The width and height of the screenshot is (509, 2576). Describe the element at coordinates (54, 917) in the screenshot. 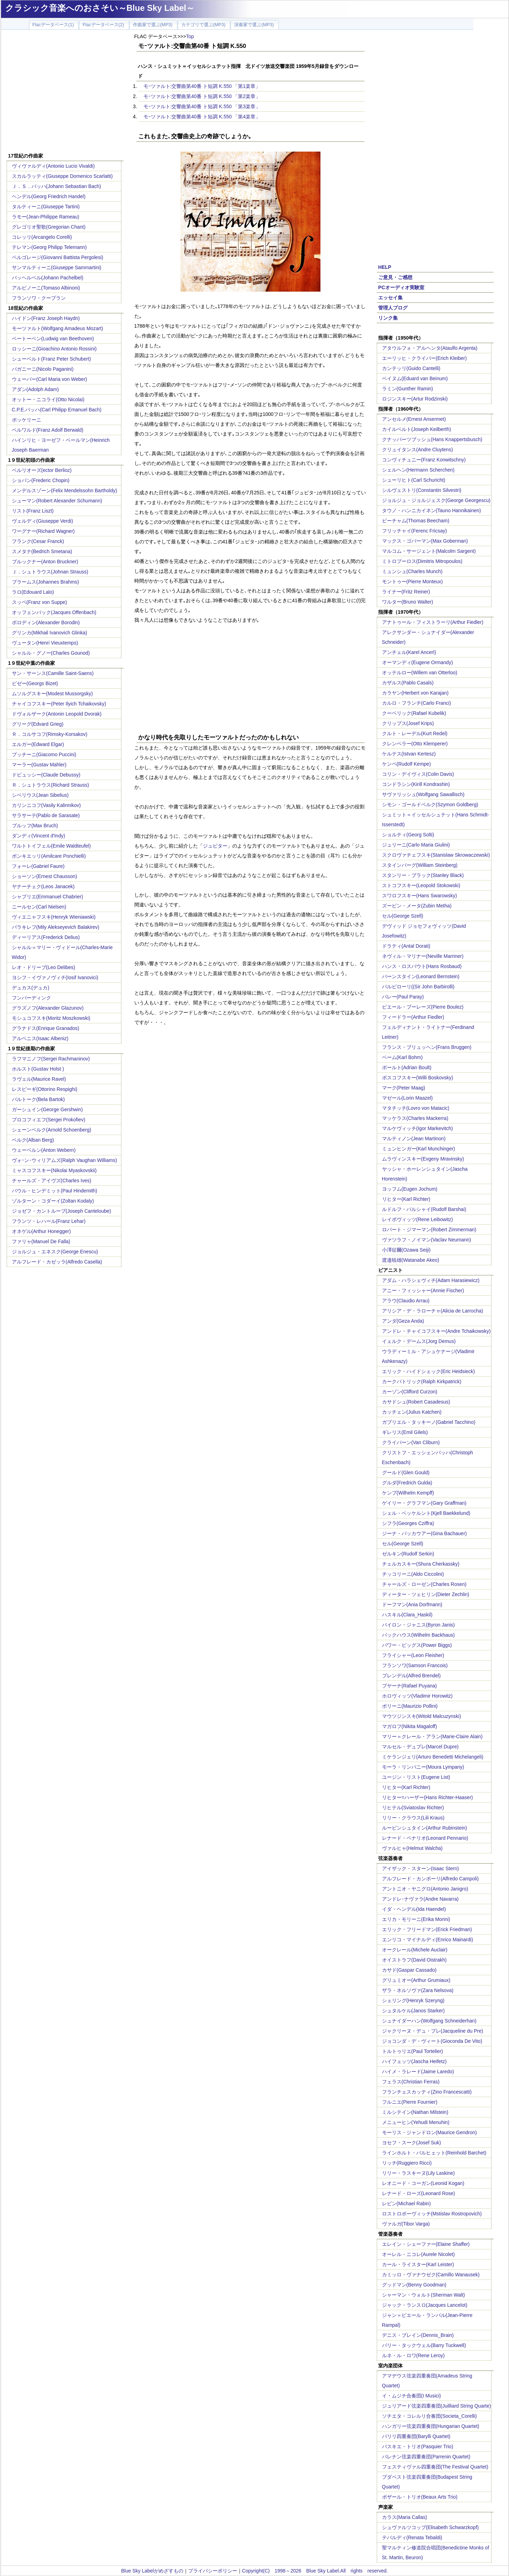

I see `ヴィエニャフスキ(Henryk Wieniawski)` at that location.